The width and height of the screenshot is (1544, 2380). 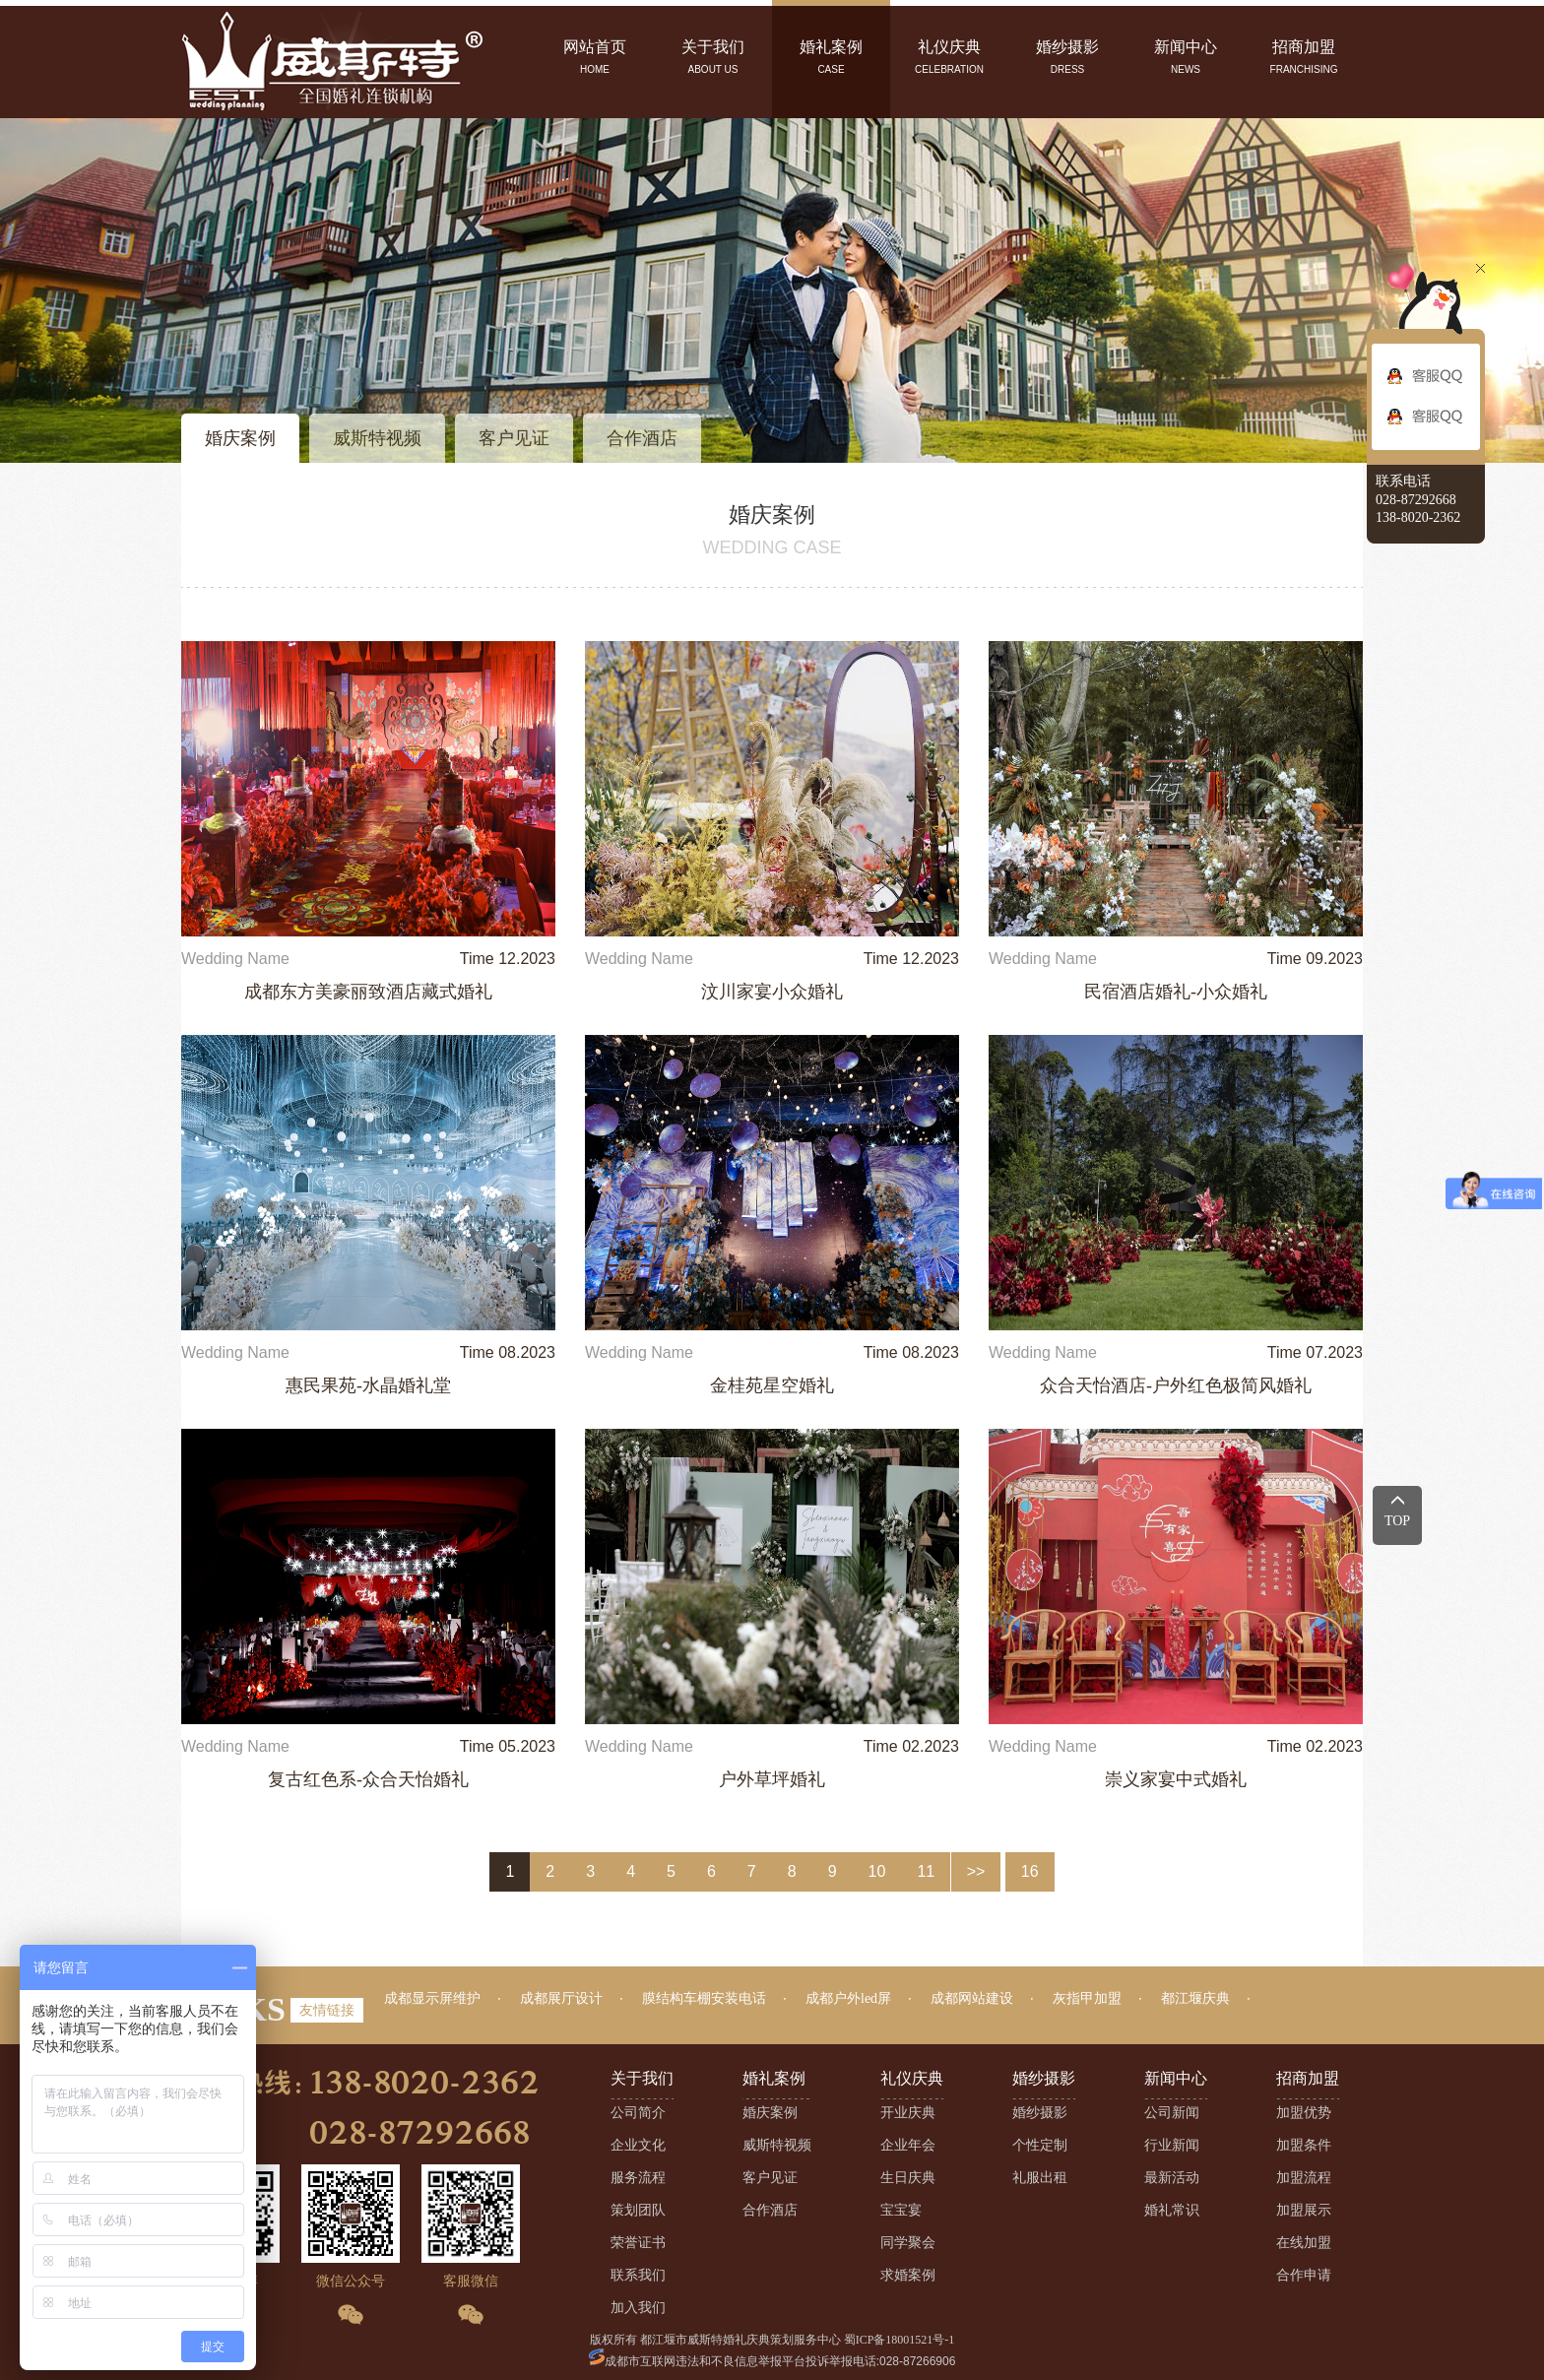 I want to click on 灰指甲加盟, so click(x=1087, y=1998).